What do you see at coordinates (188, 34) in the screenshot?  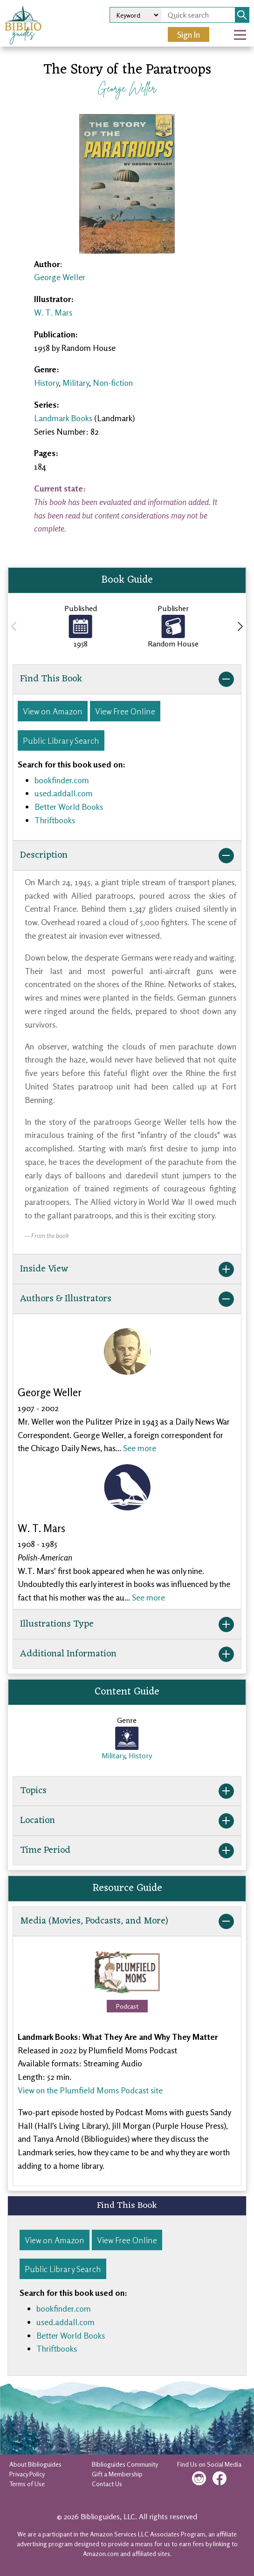 I see `Sign In` at bounding box center [188, 34].